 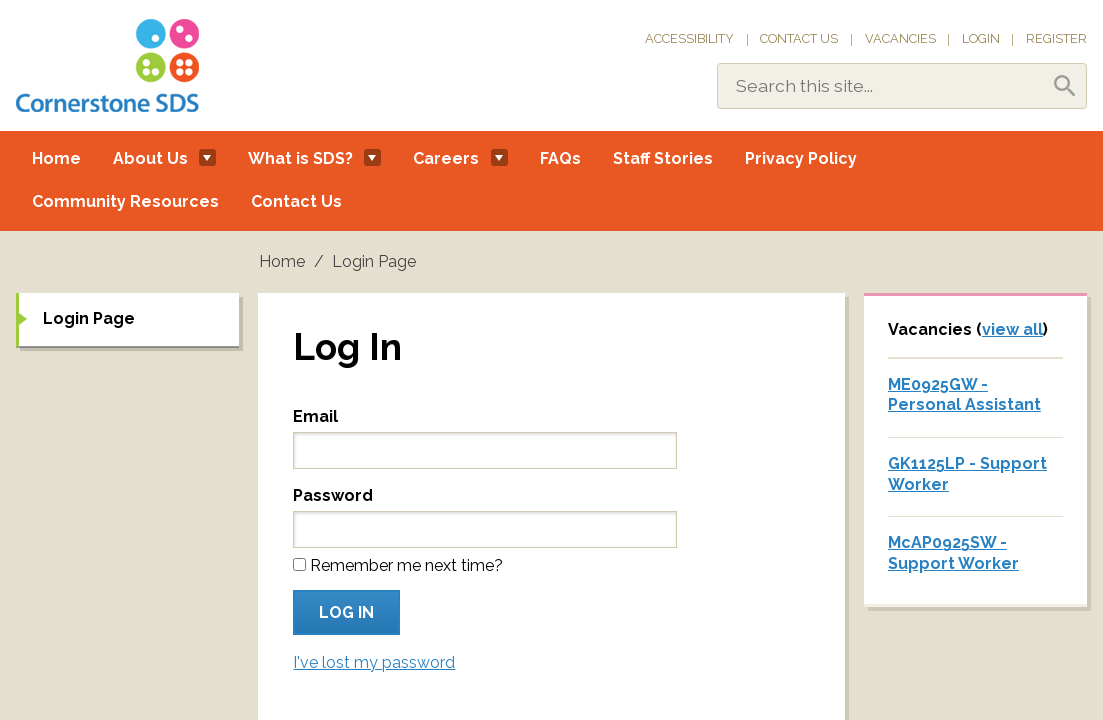 What do you see at coordinates (964, 395) in the screenshot?
I see `ME0925GW - Personal Assistant` at bounding box center [964, 395].